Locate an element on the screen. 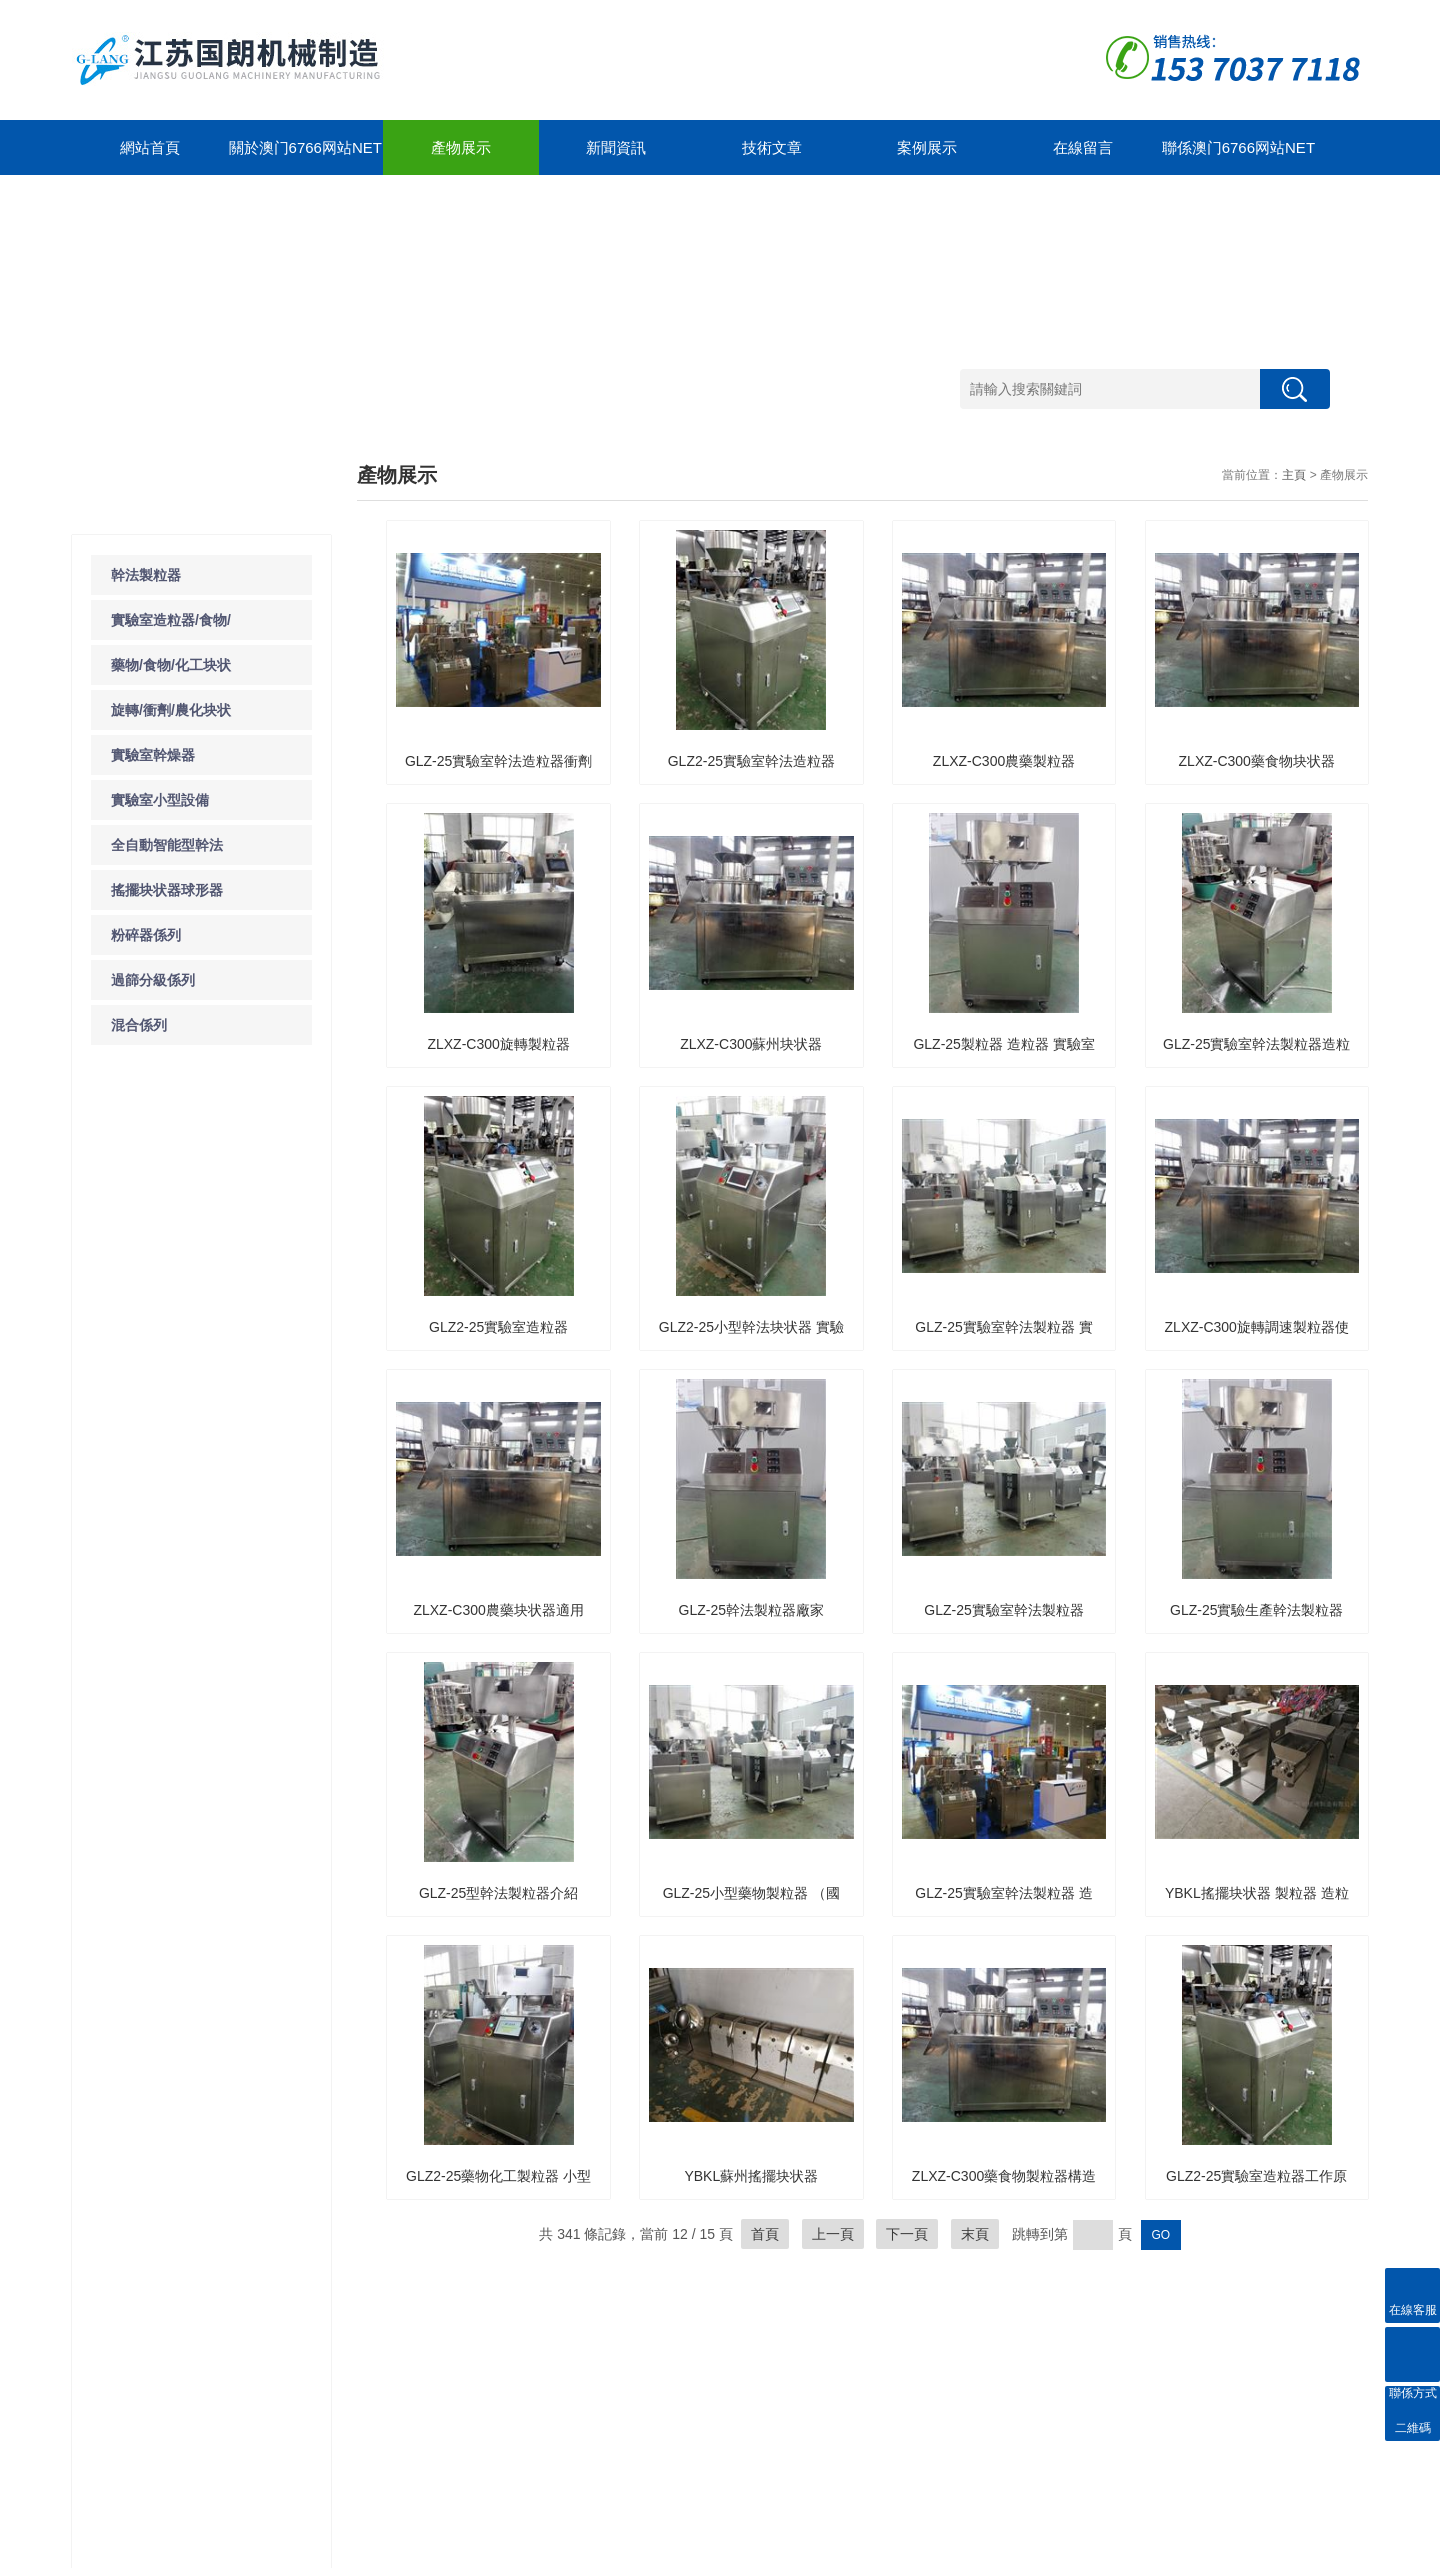  GoogleSitemap is located at coordinates (413, 2548).